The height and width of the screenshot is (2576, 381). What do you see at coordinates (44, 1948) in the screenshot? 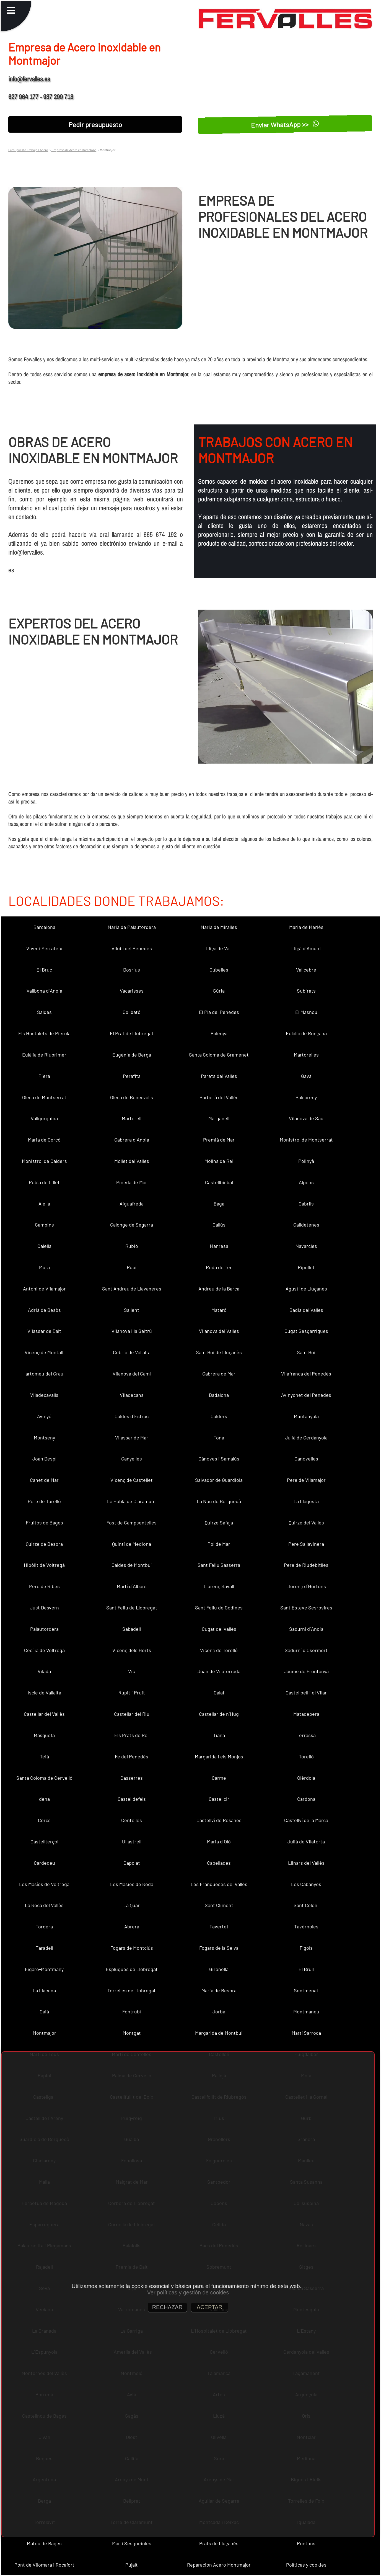
I see `Taradell` at bounding box center [44, 1948].